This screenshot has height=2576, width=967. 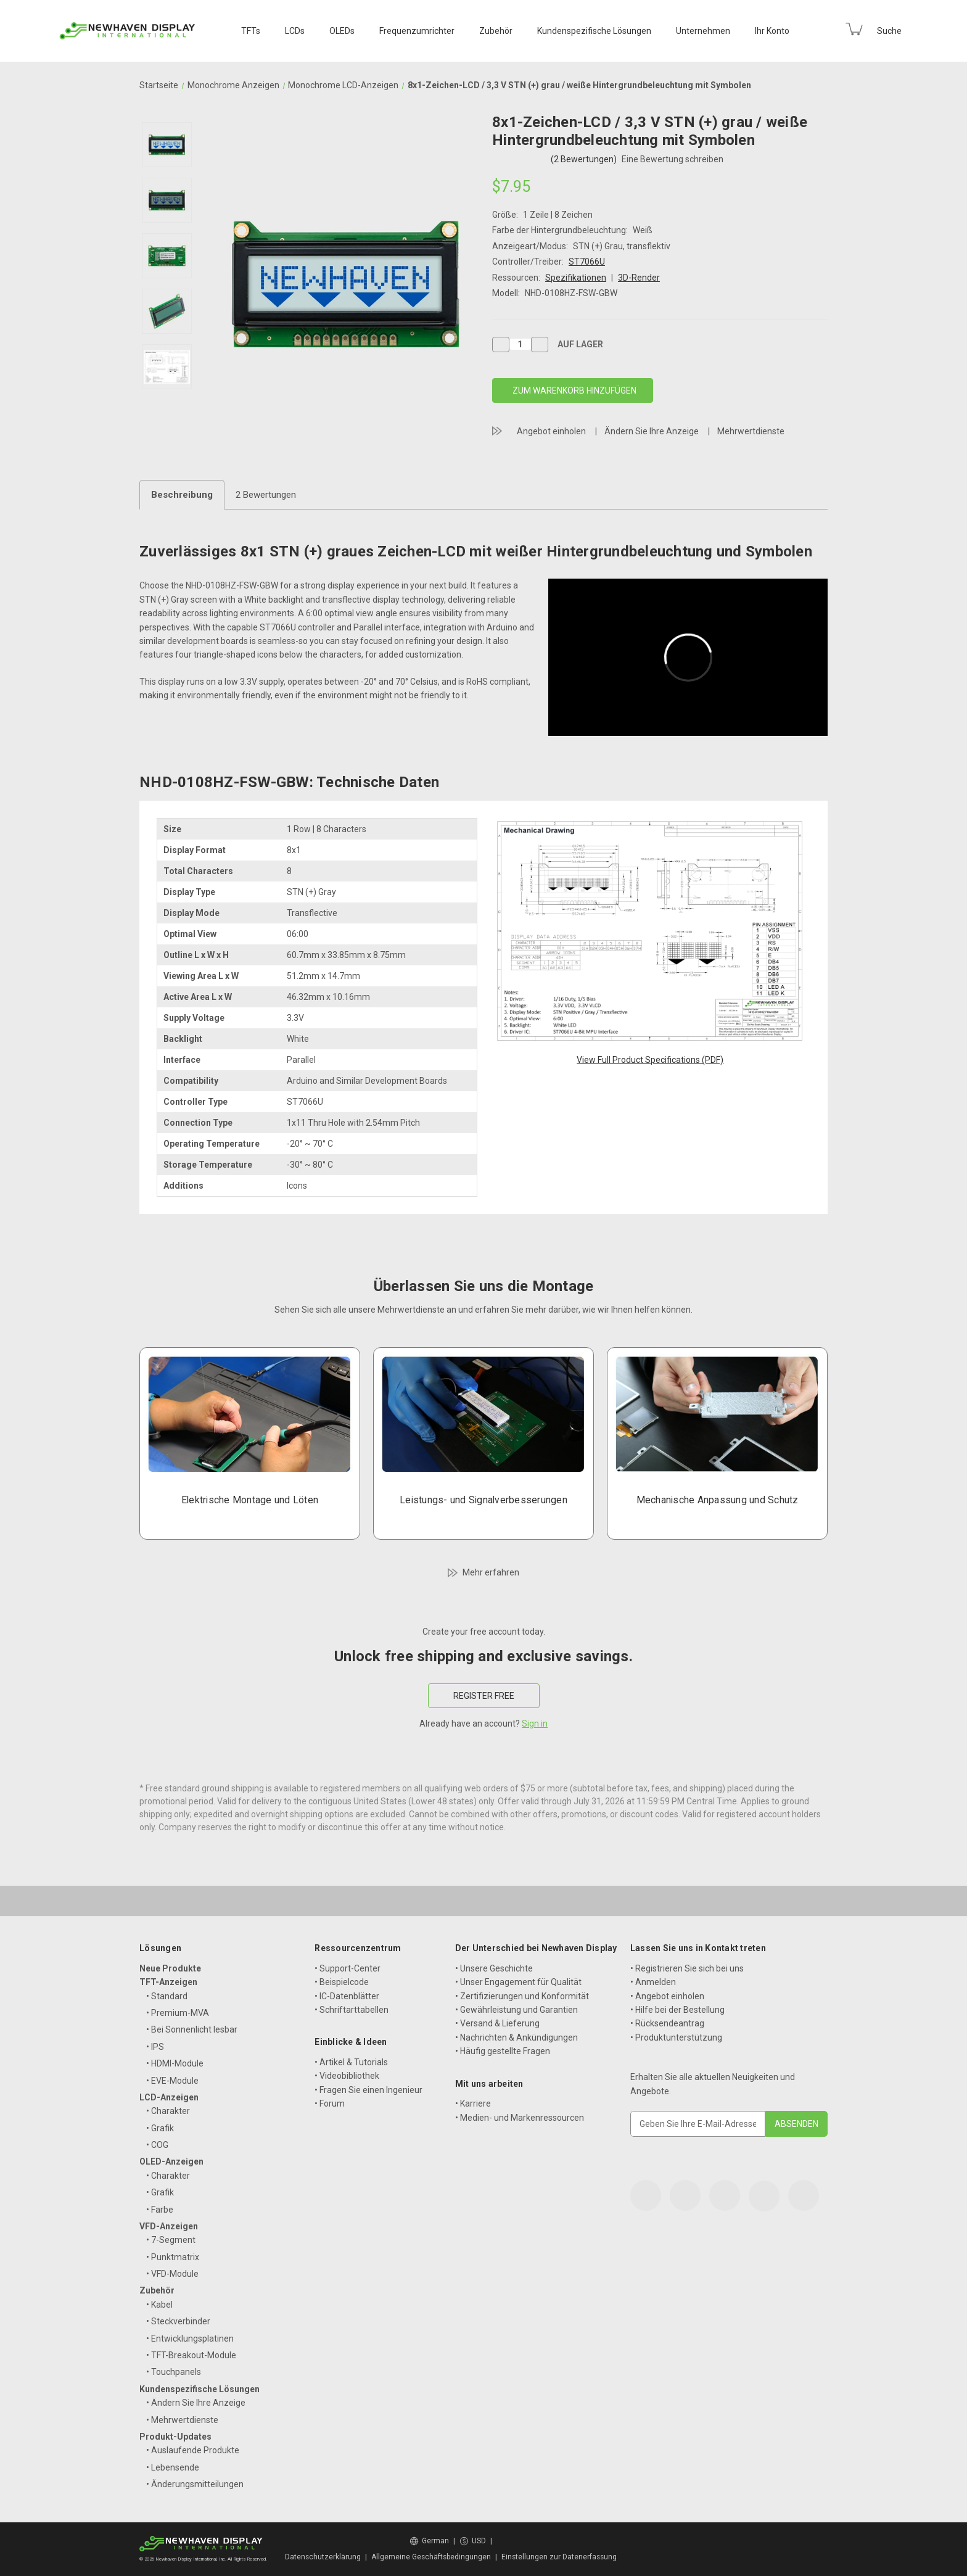 What do you see at coordinates (157, 2145) in the screenshot?
I see `• COG` at bounding box center [157, 2145].